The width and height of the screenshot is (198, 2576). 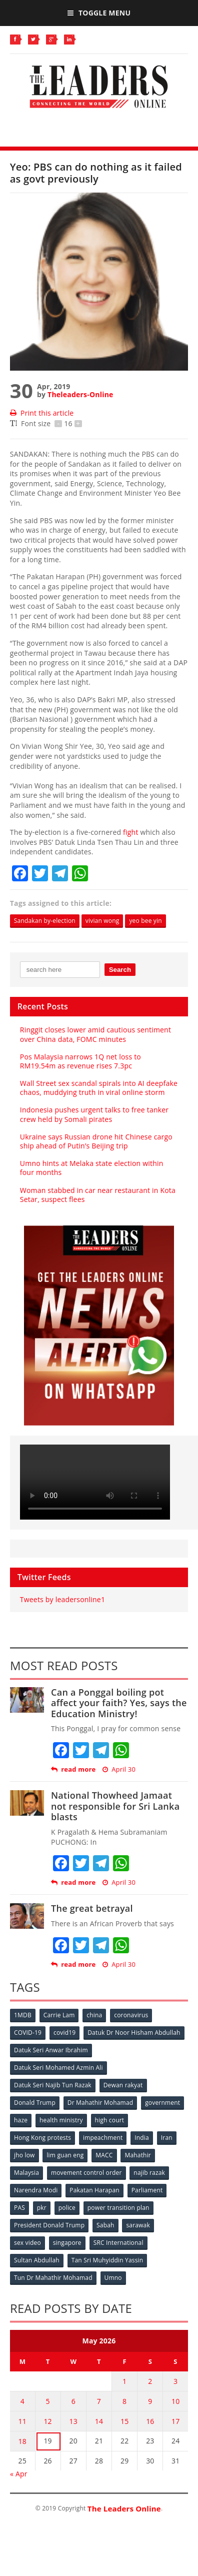 I want to click on yeo bee yin, so click(x=145, y=920).